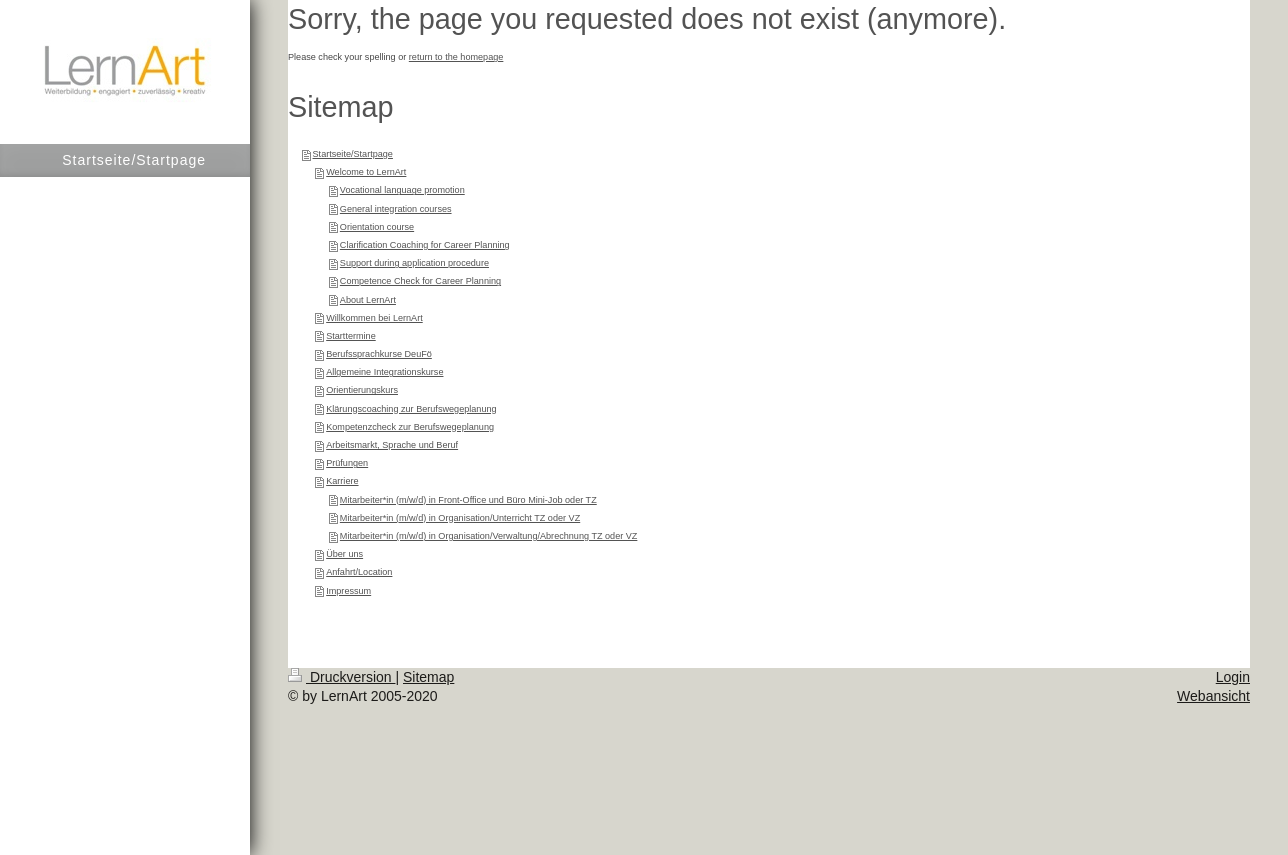 The width and height of the screenshot is (1288, 855). What do you see at coordinates (374, 318) in the screenshot?
I see `Willkommen bei LernArt` at bounding box center [374, 318].